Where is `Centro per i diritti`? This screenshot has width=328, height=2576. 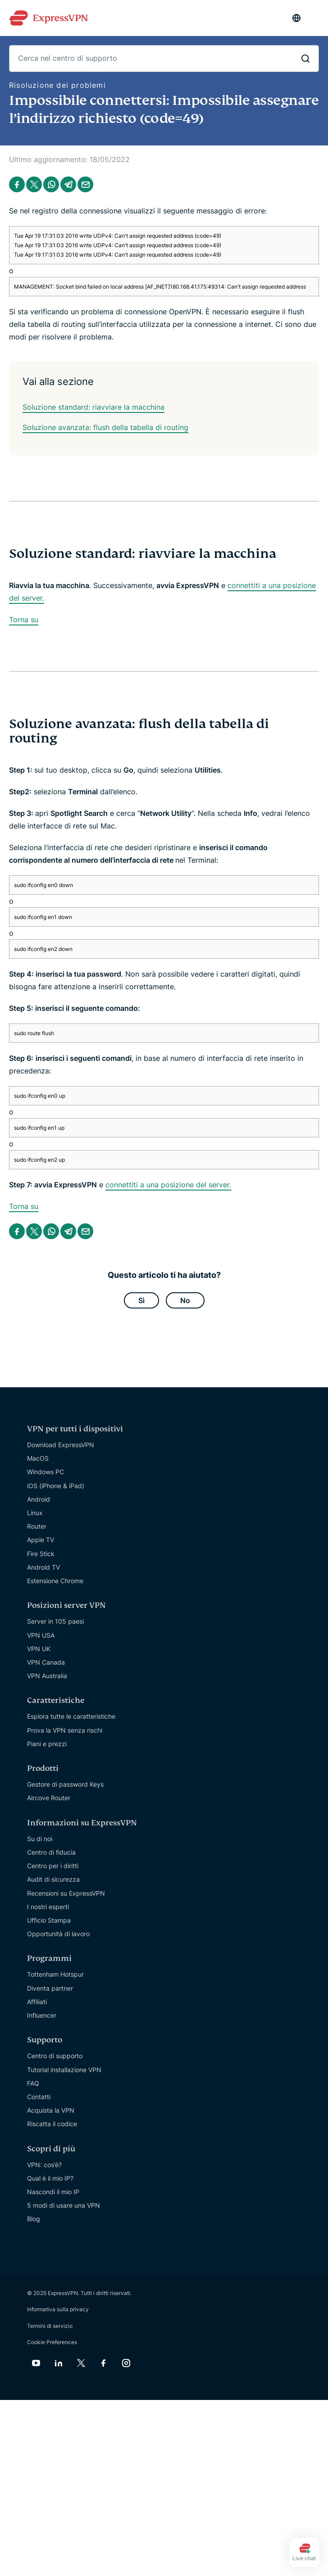 Centro per i diritti is located at coordinates (52, 1866).